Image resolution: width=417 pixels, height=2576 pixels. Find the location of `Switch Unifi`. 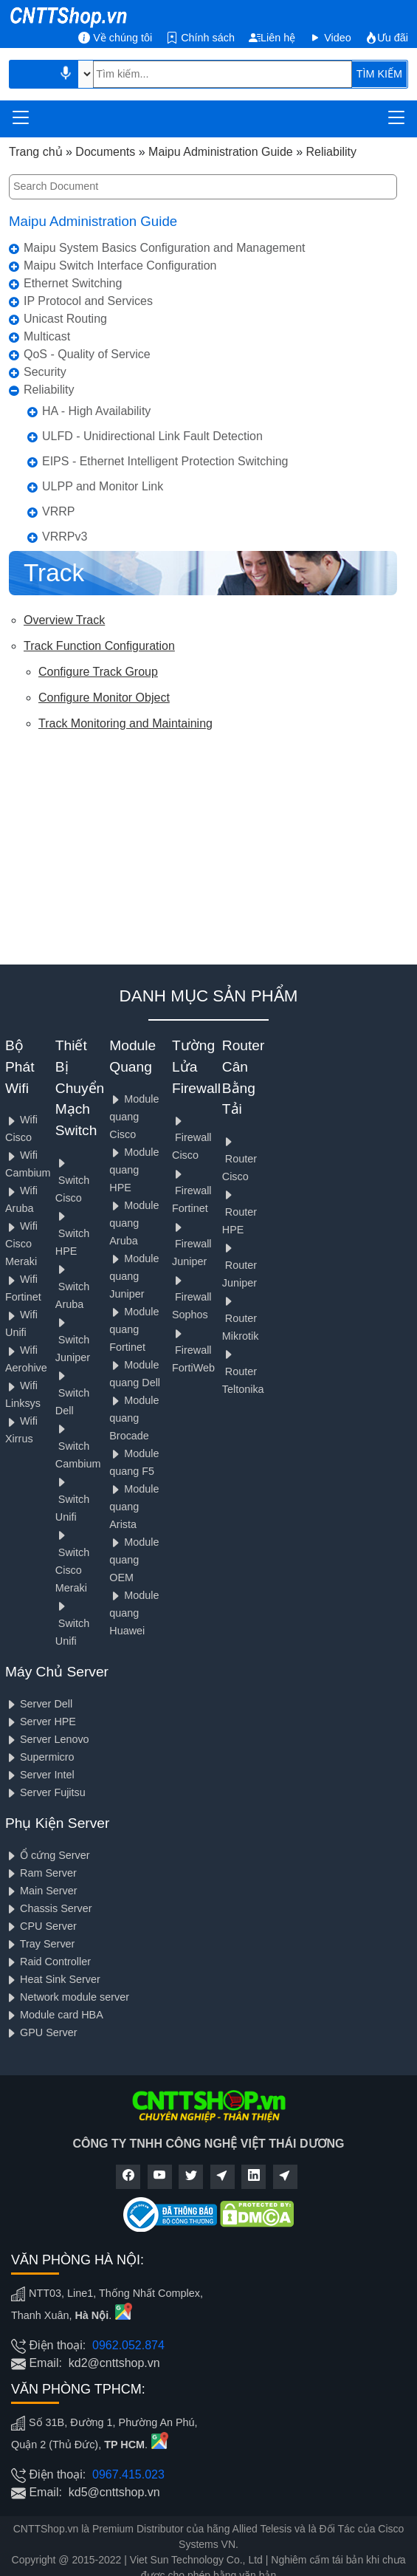

Switch Unifi is located at coordinates (72, 1499).